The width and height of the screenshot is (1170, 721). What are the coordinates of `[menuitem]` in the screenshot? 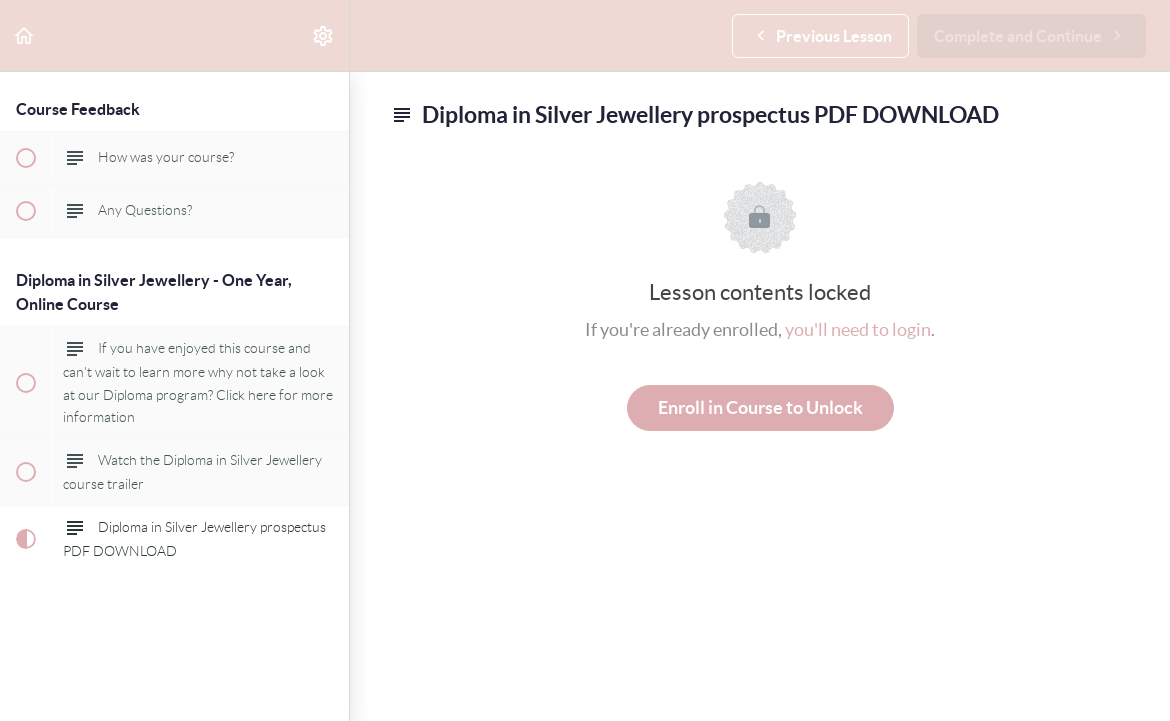 It's located at (324, 35).